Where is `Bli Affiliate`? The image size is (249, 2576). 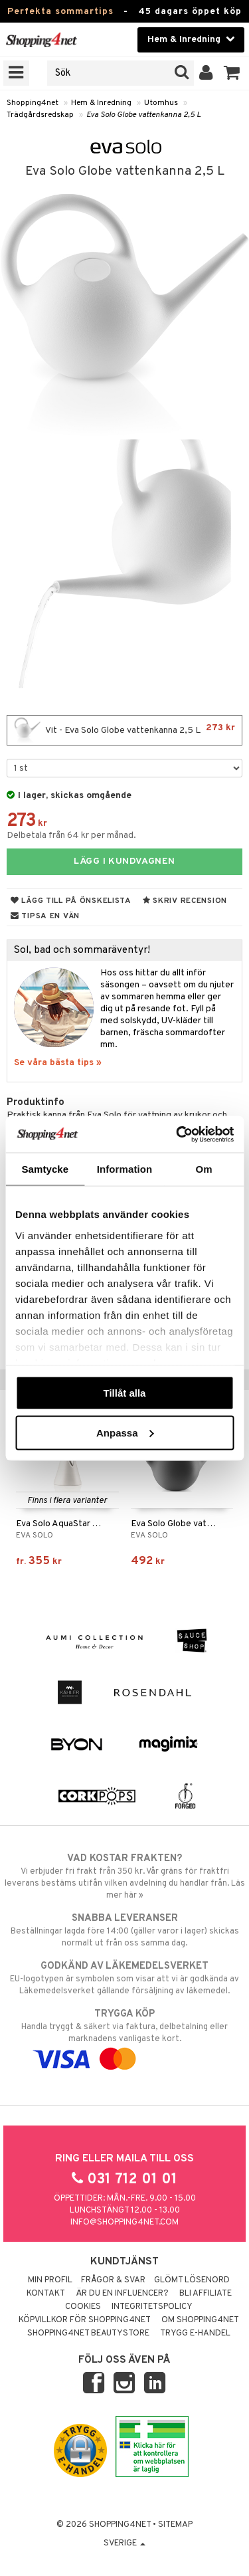 Bli Affiliate is located at coordinates (205, 2293).